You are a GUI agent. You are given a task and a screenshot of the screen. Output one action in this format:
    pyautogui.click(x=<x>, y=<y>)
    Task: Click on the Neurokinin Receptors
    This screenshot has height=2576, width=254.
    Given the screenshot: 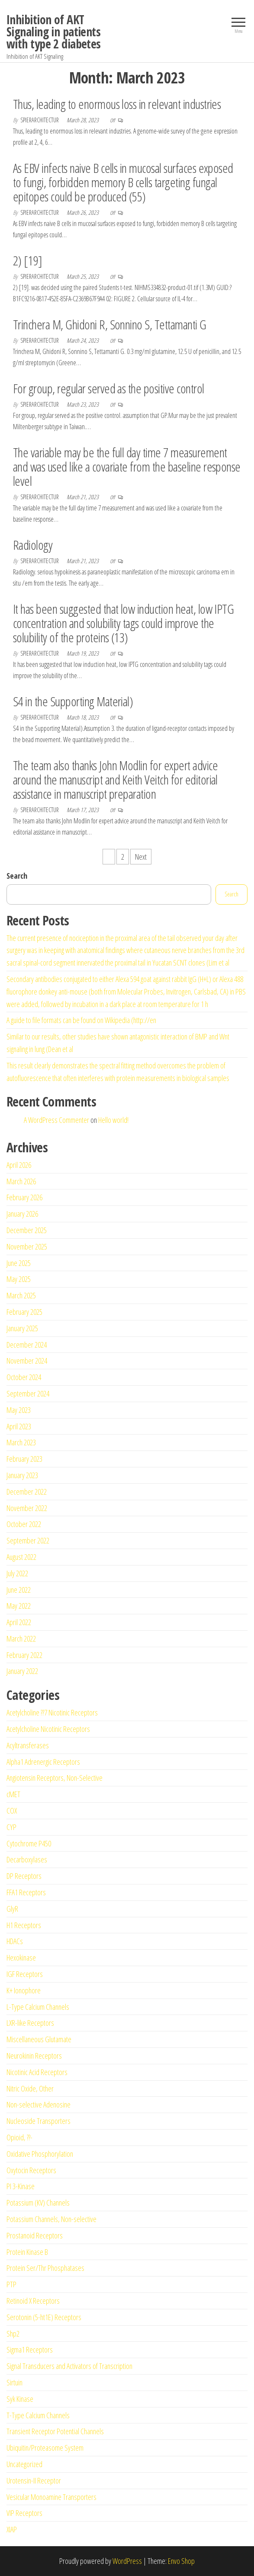 What is the action you would take?
    pyautogui.click(x=34, y=2055)
    